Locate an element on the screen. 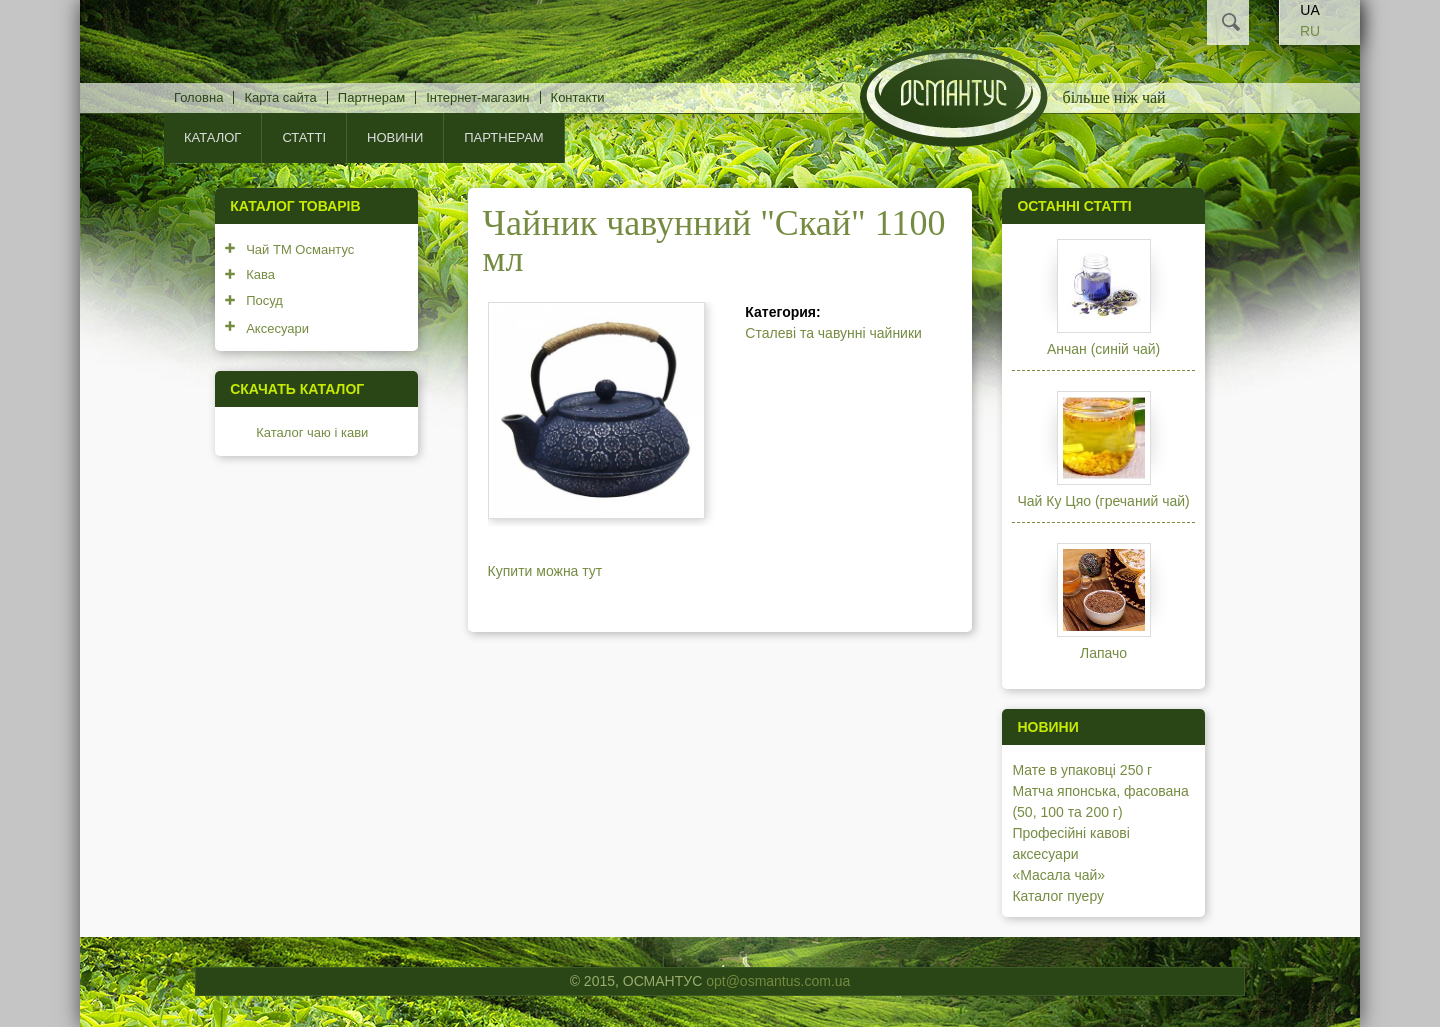 This screenshot has height=1027, width=1440. Посуд is located at coordinates (264, 300).